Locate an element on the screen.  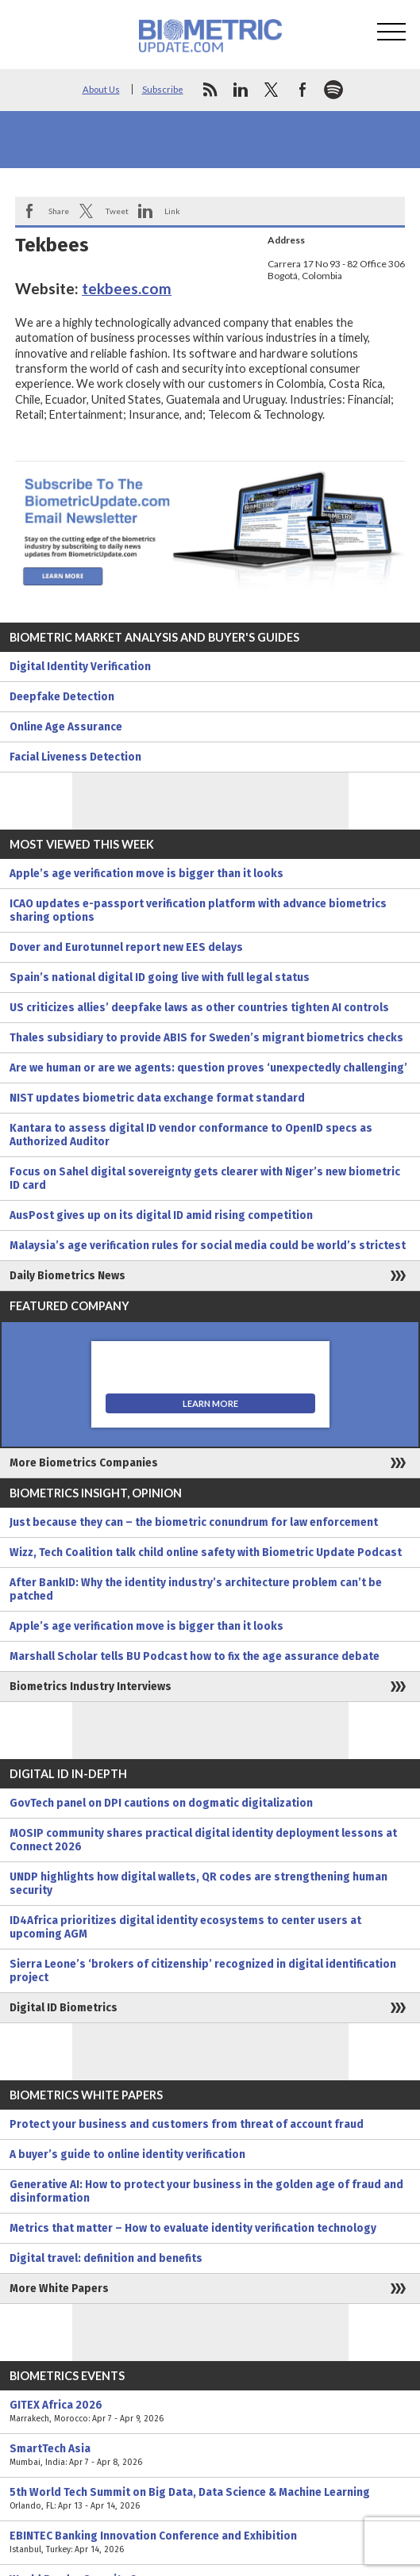
Are we human or are we agents: question proves ‘unexpectedly challenging’ is located at coordinates (208, 1068).